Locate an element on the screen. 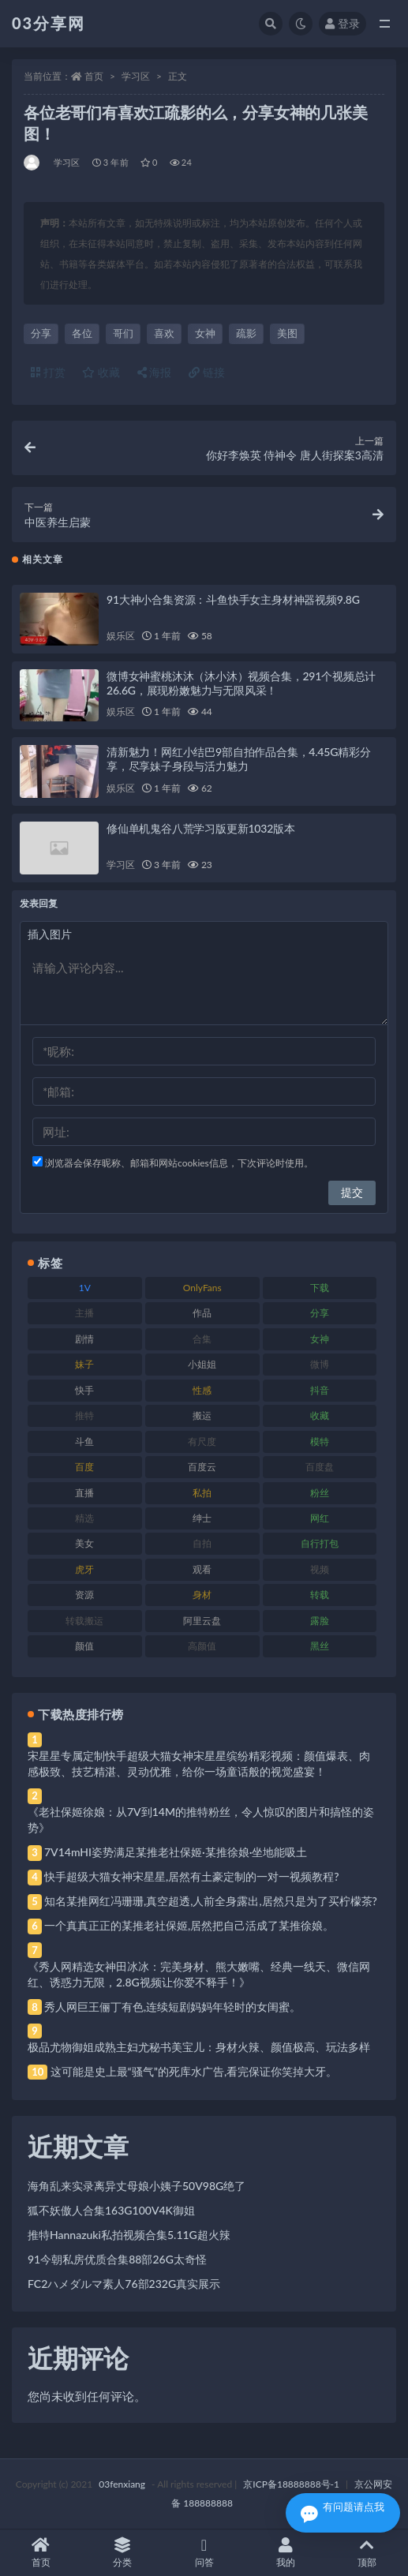 The image size is (408, 2576). 百度盘 [百度盘 (592 项)] is located at coordinates (319, 1467).